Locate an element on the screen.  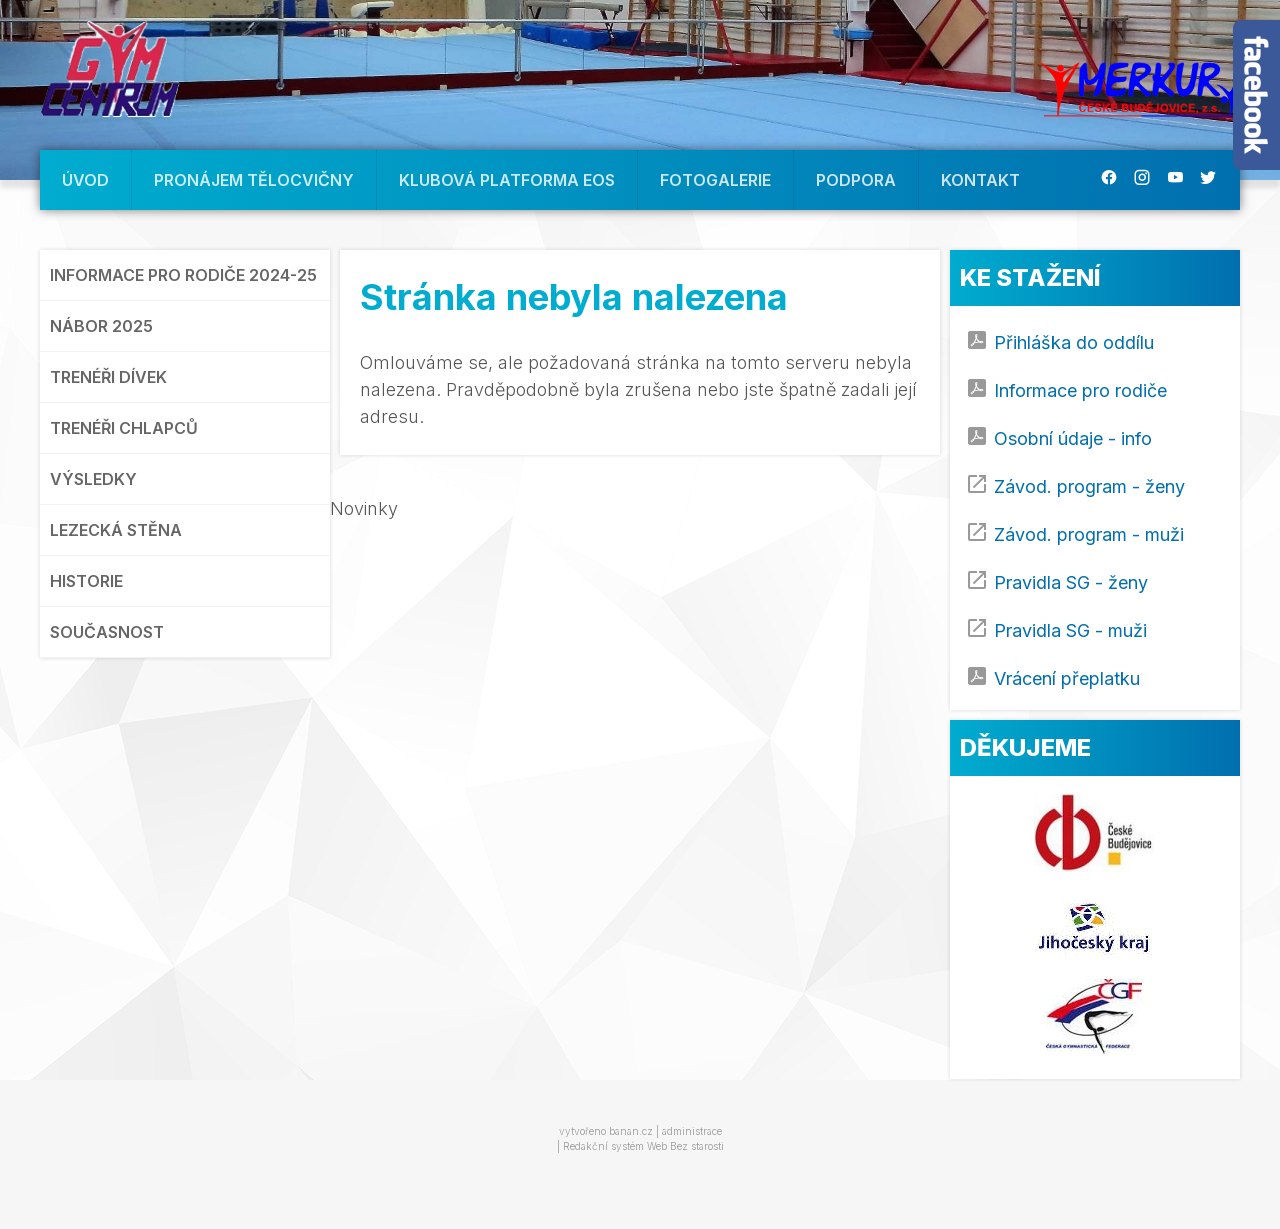
TRENÉŘI CHLAPCŮ is located at coordinates (124, 428).